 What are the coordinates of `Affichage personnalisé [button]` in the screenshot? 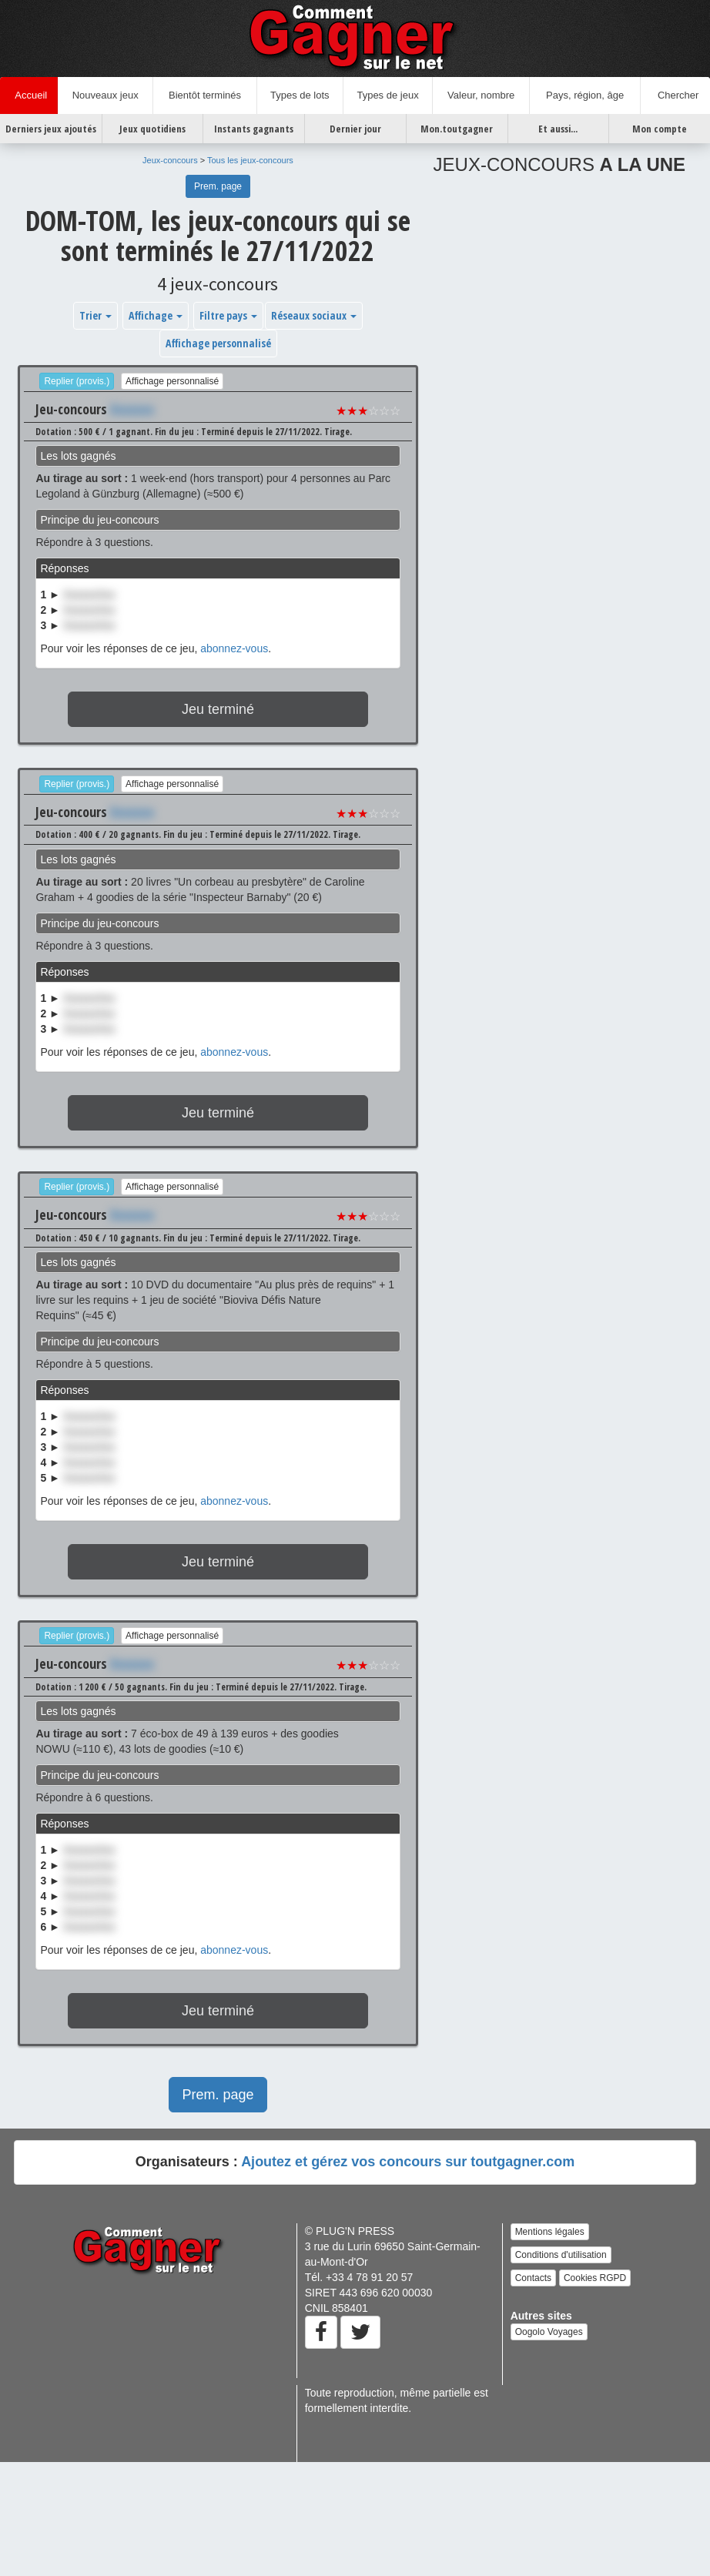 It's located at (218, 343).